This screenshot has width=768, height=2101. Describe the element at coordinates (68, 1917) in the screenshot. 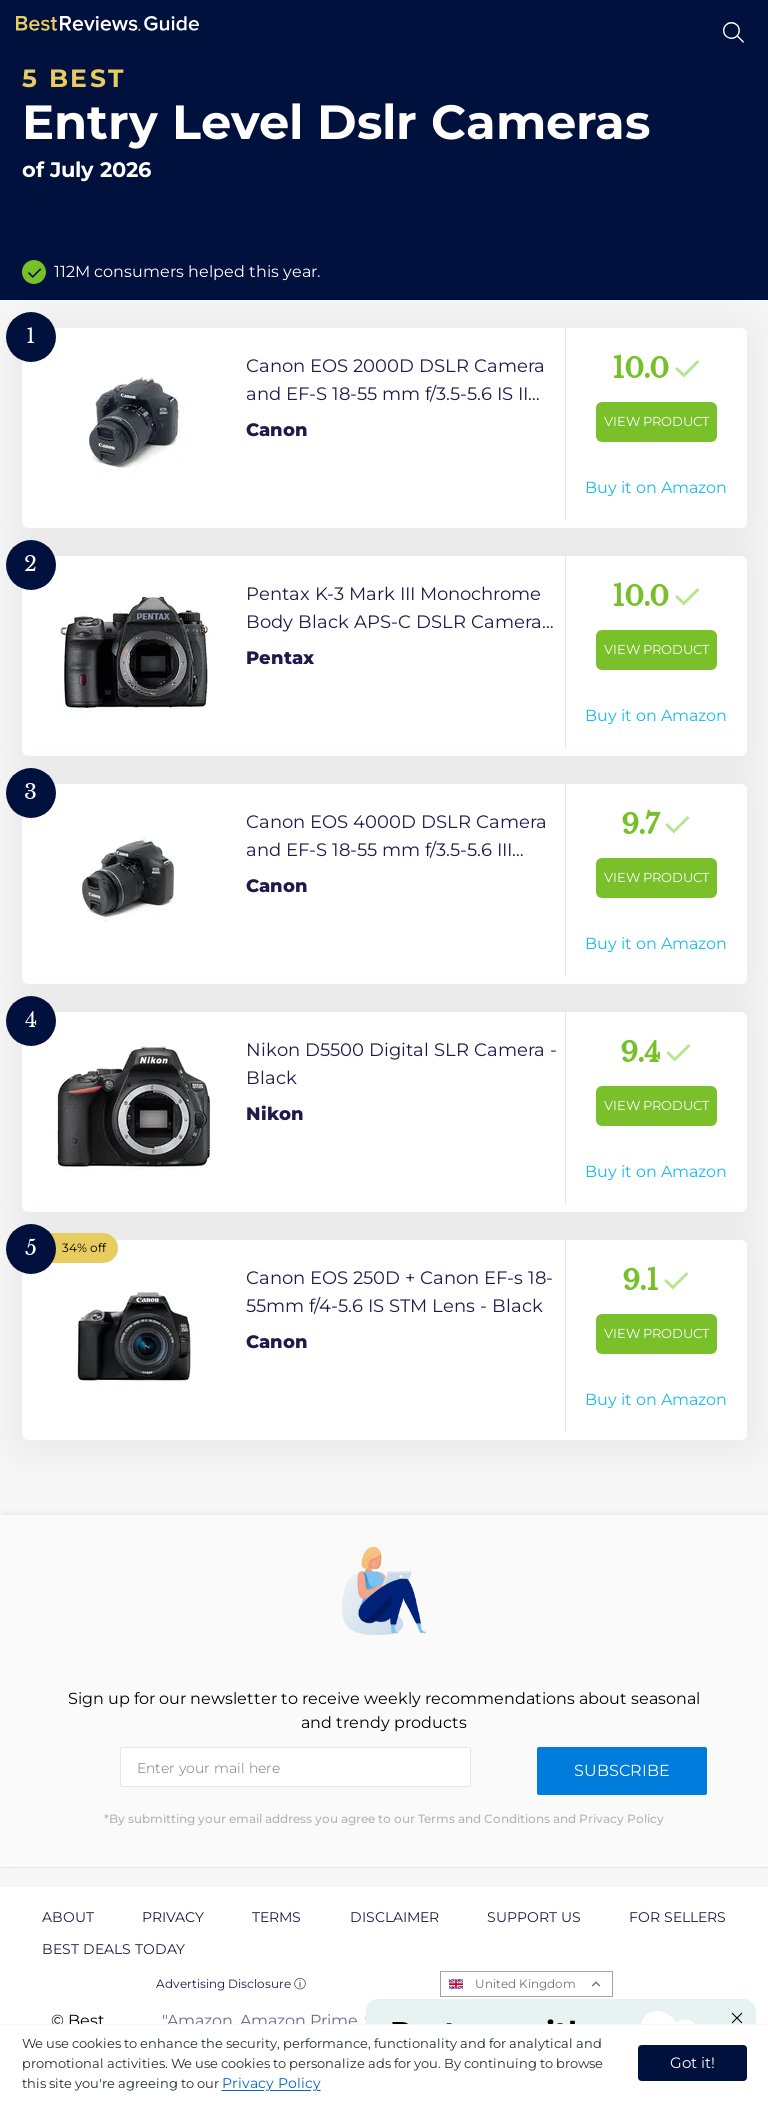

I see `About [explore About page]` at that location.